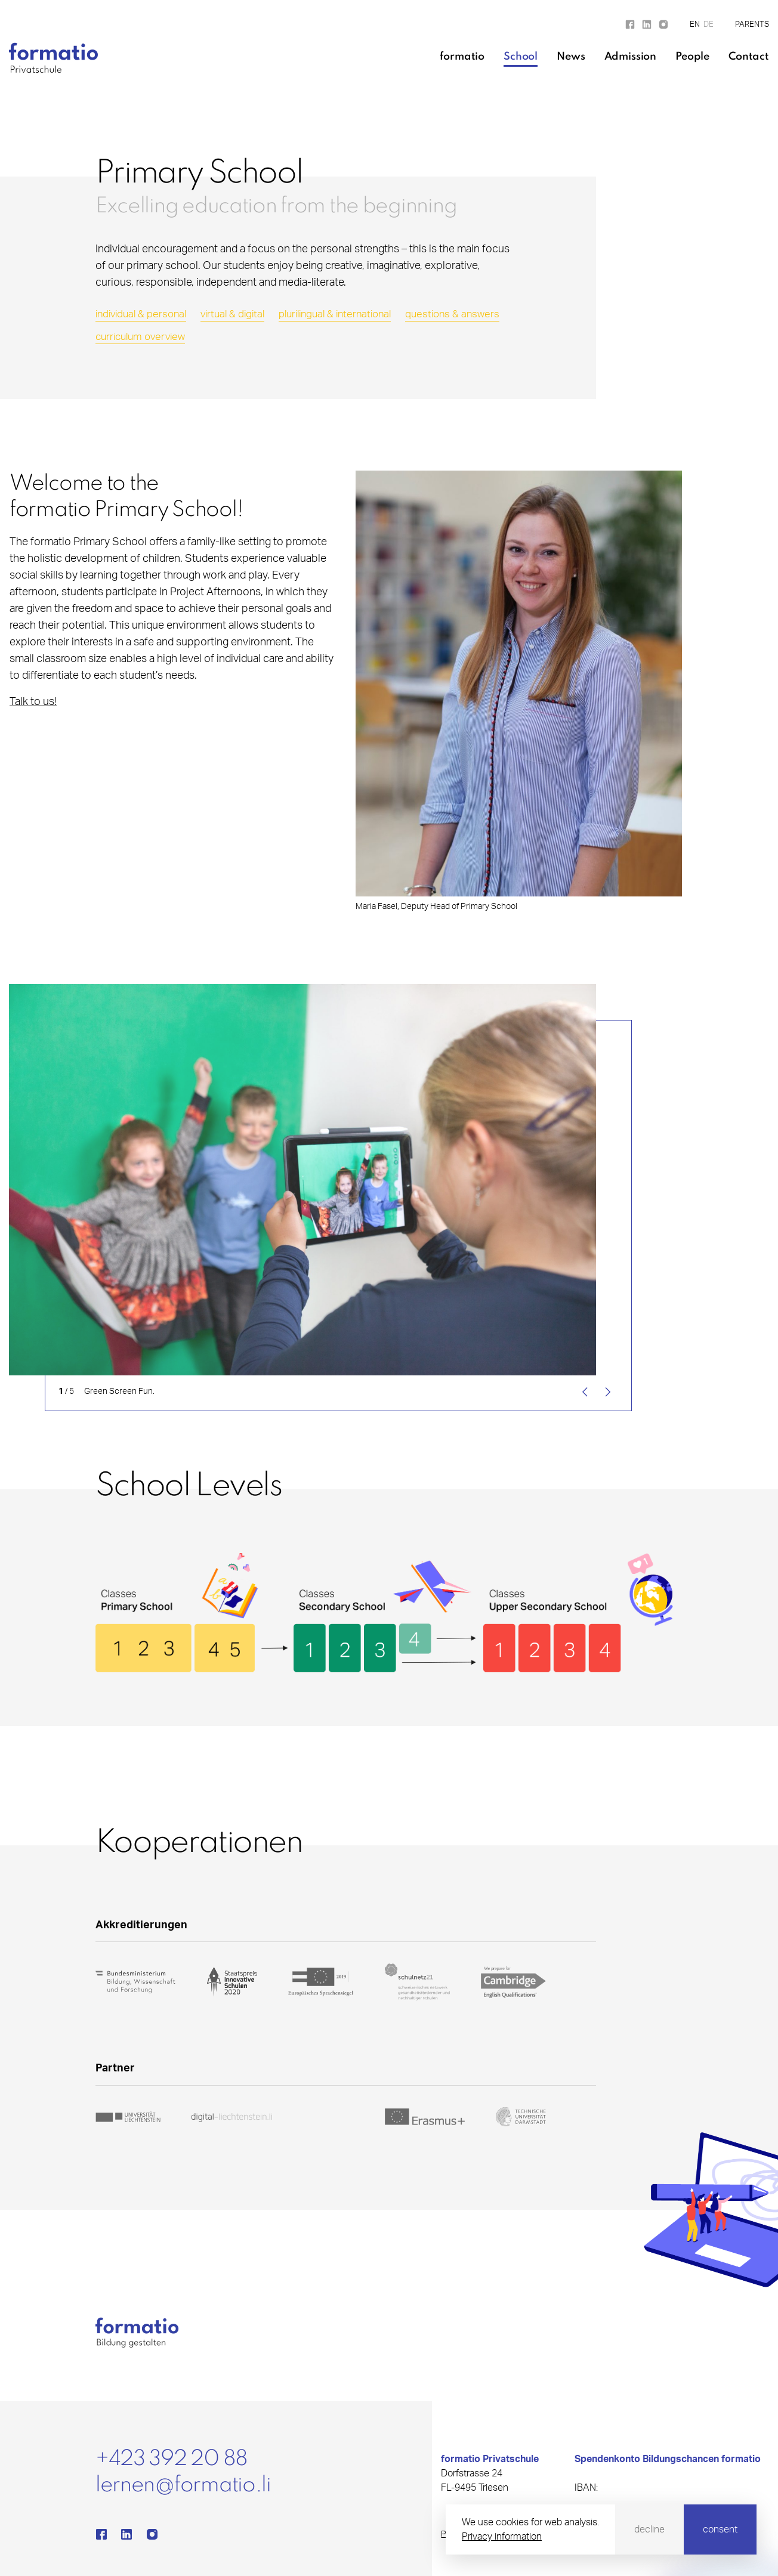  What do you see at coordinates (586, 1392) in the screenshot?
I see `[Previous]` at bounding box center [586, 1392].